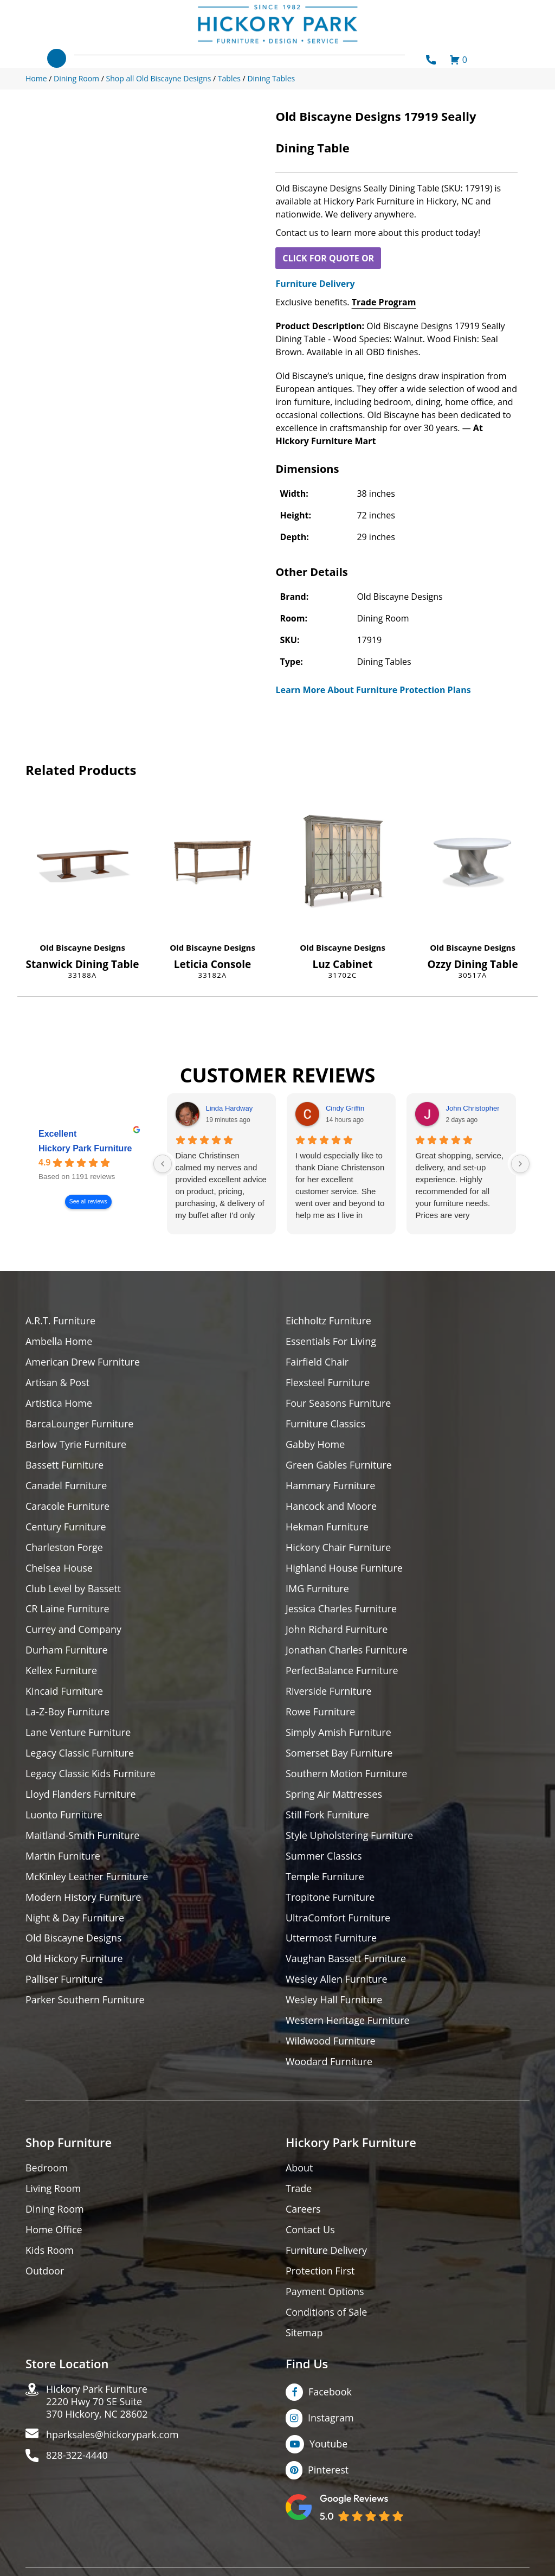 Image resolution: width=555 pixels, height=2576 pixels. What do you see at coordinates (331, 1485) in the screenshot?
I see `Hammary Furniture` at bounding box center [331, 1485].